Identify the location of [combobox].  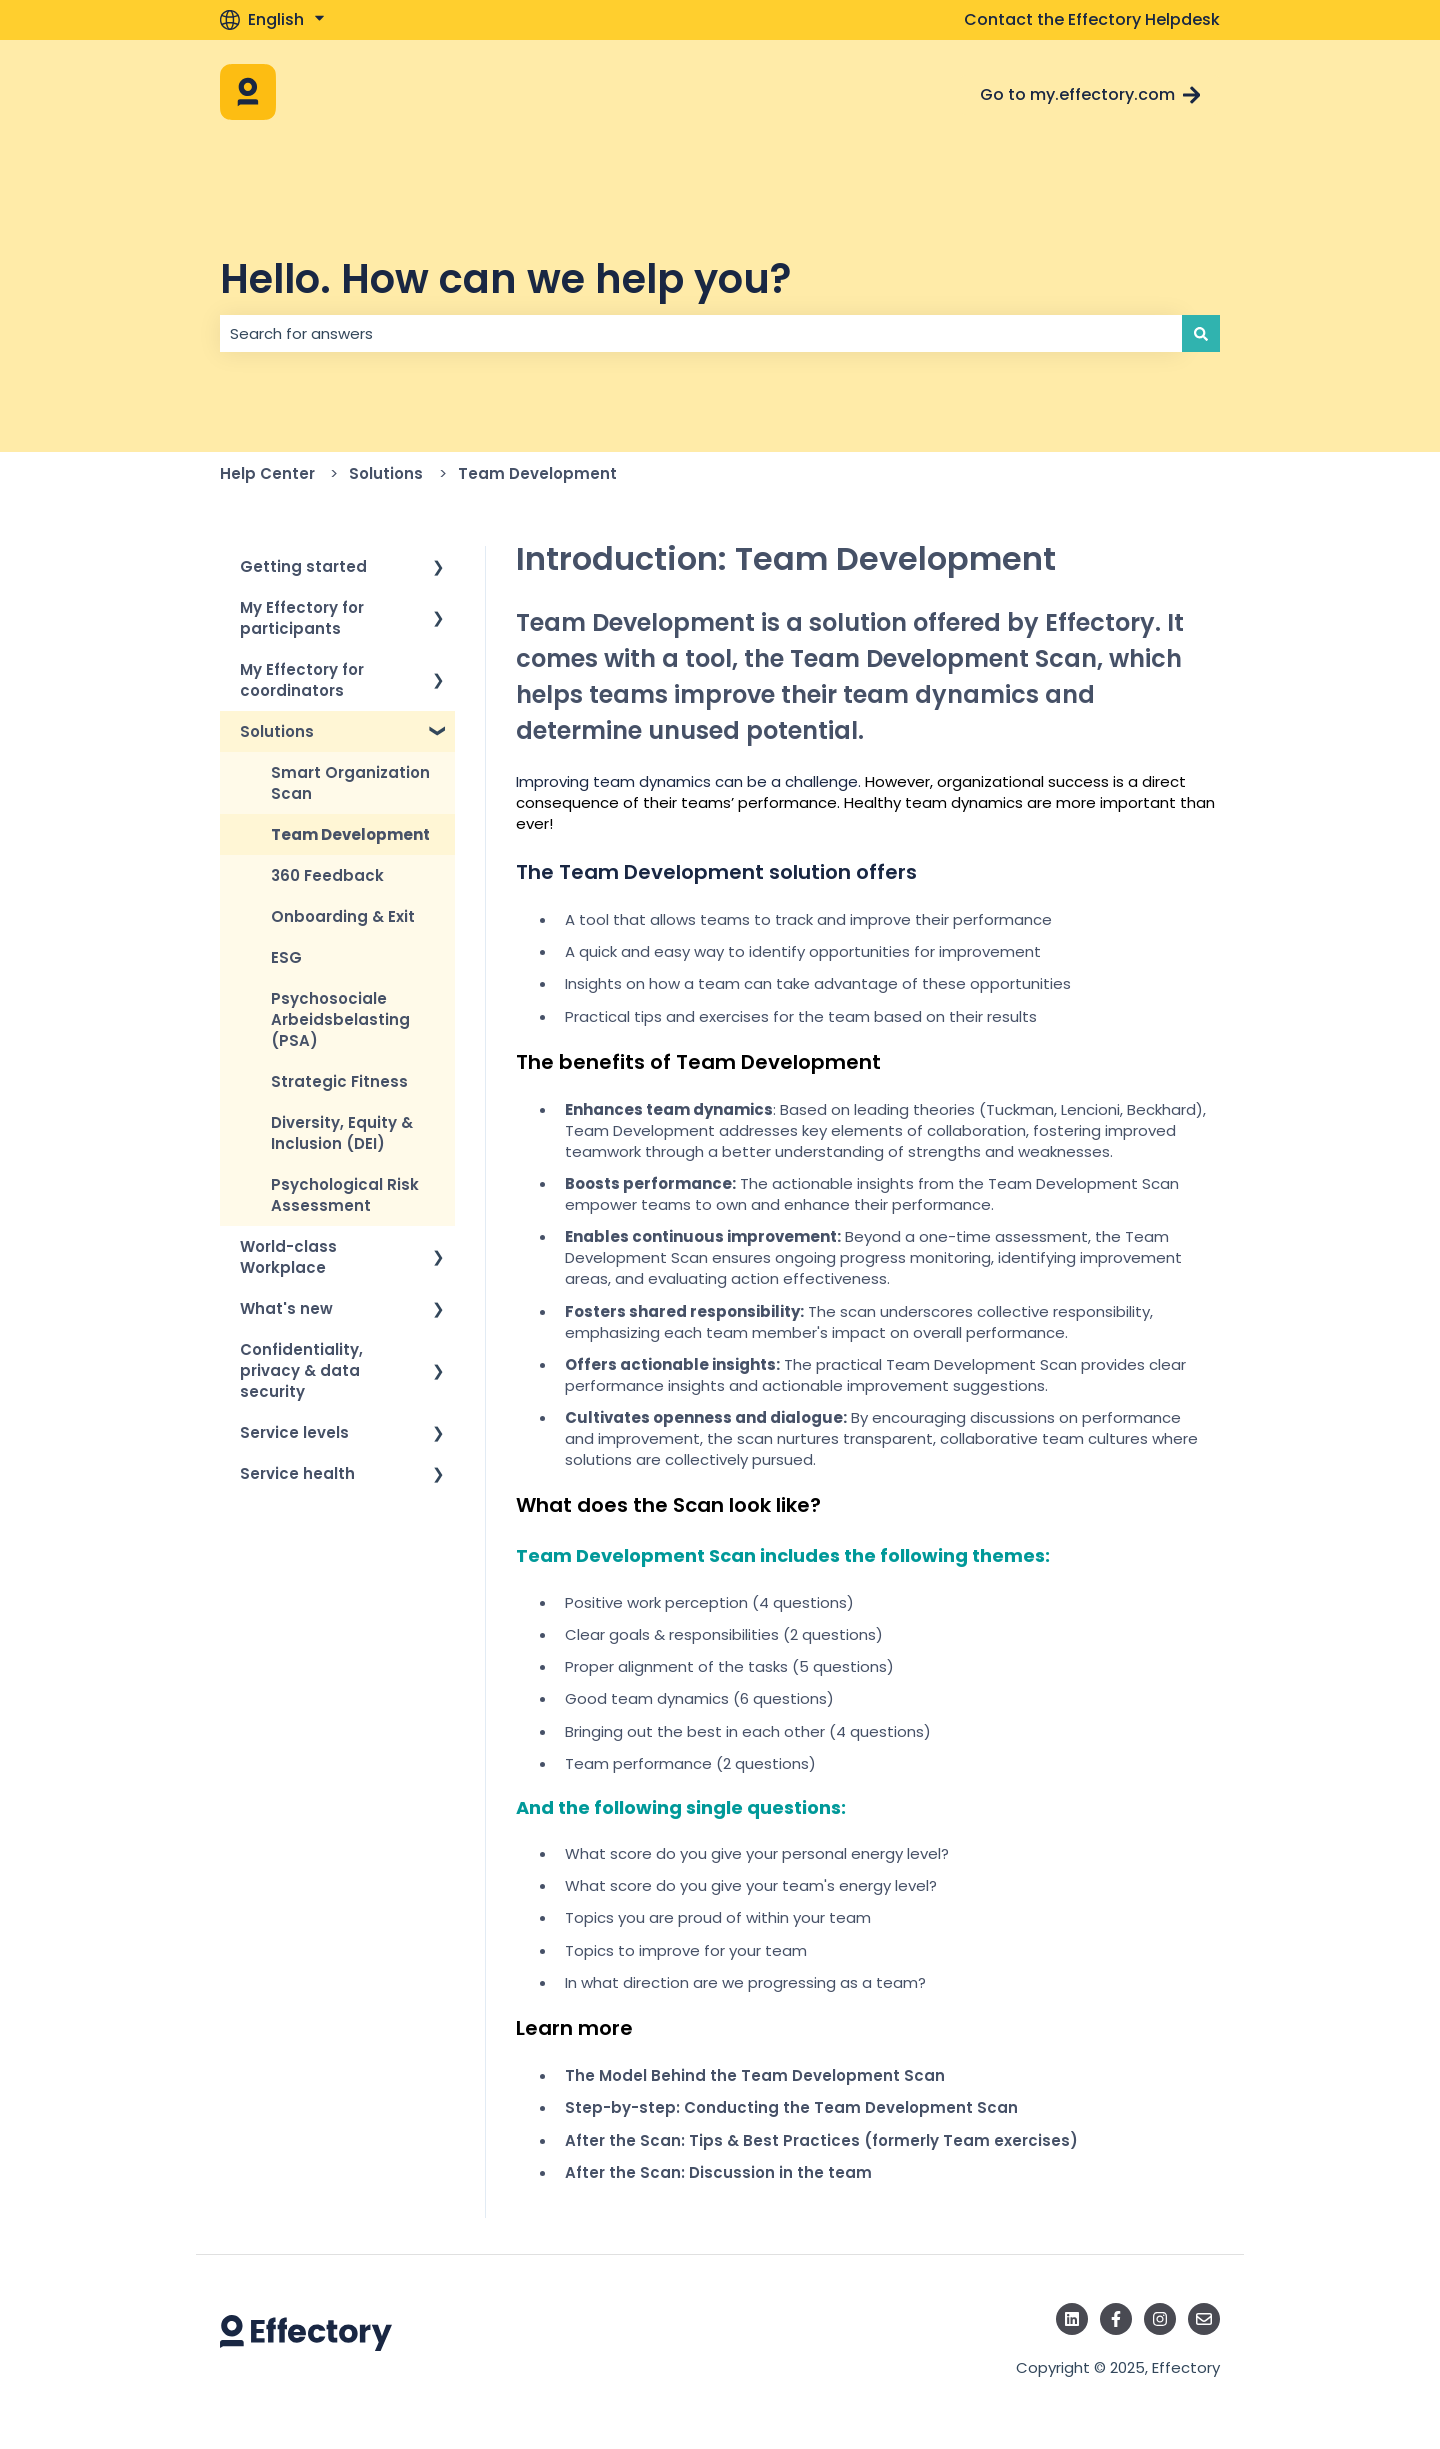
(701, 333).